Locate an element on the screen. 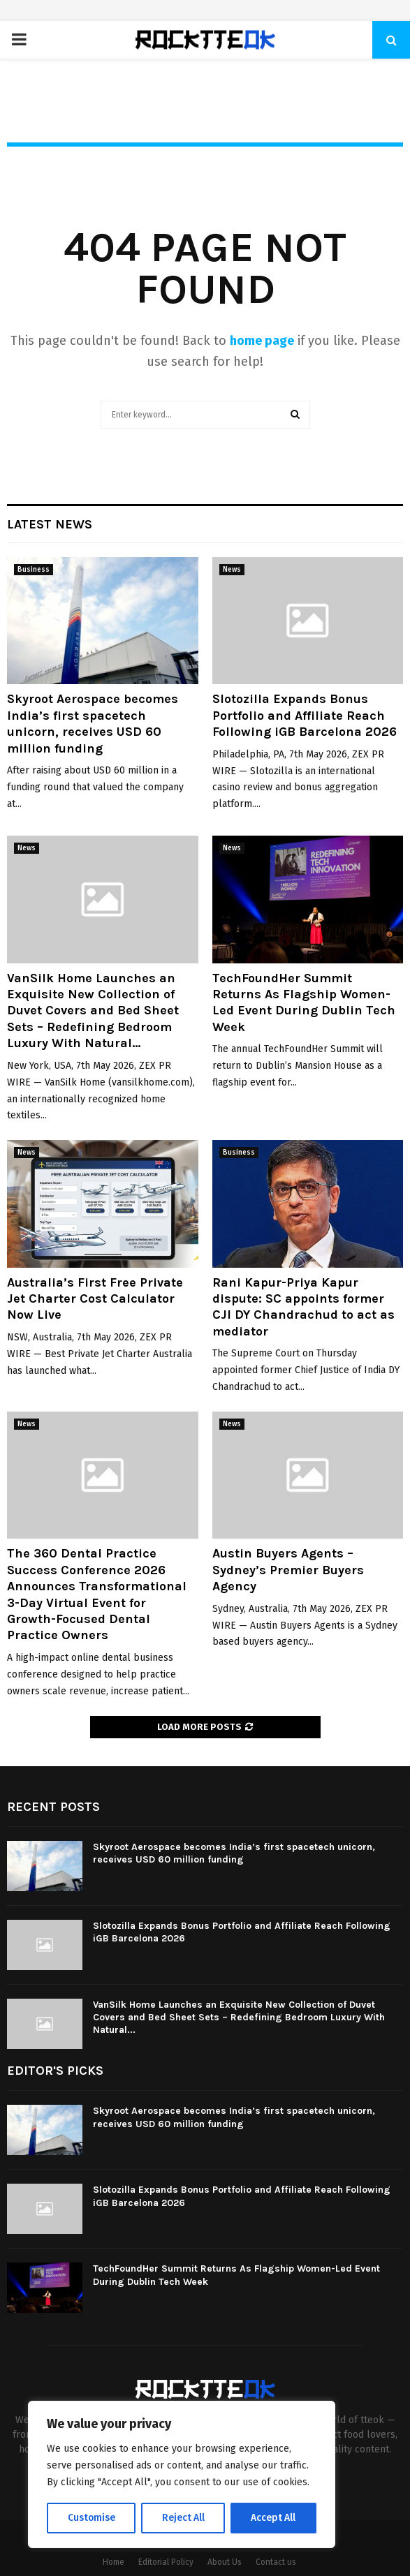  Customise is located at coordinates (91, 2518).